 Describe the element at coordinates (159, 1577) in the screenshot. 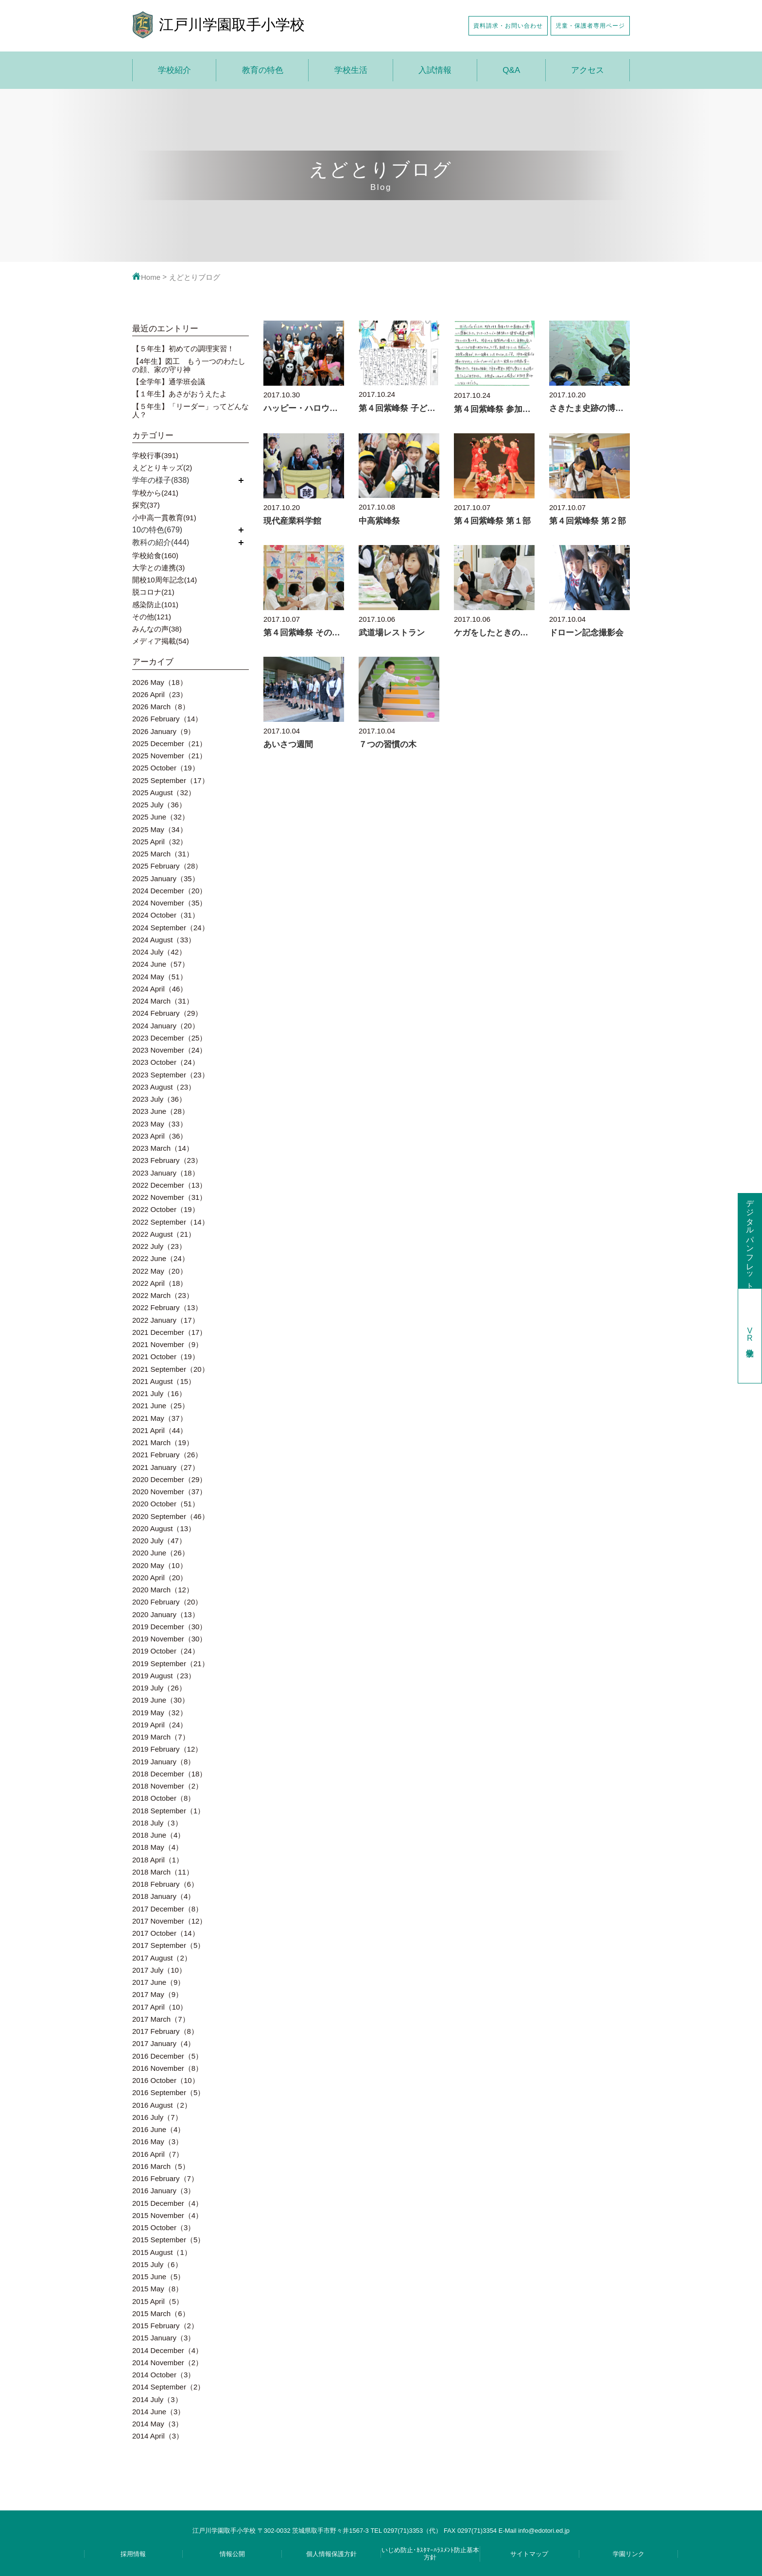

I see `2020 April（20）` at that location.